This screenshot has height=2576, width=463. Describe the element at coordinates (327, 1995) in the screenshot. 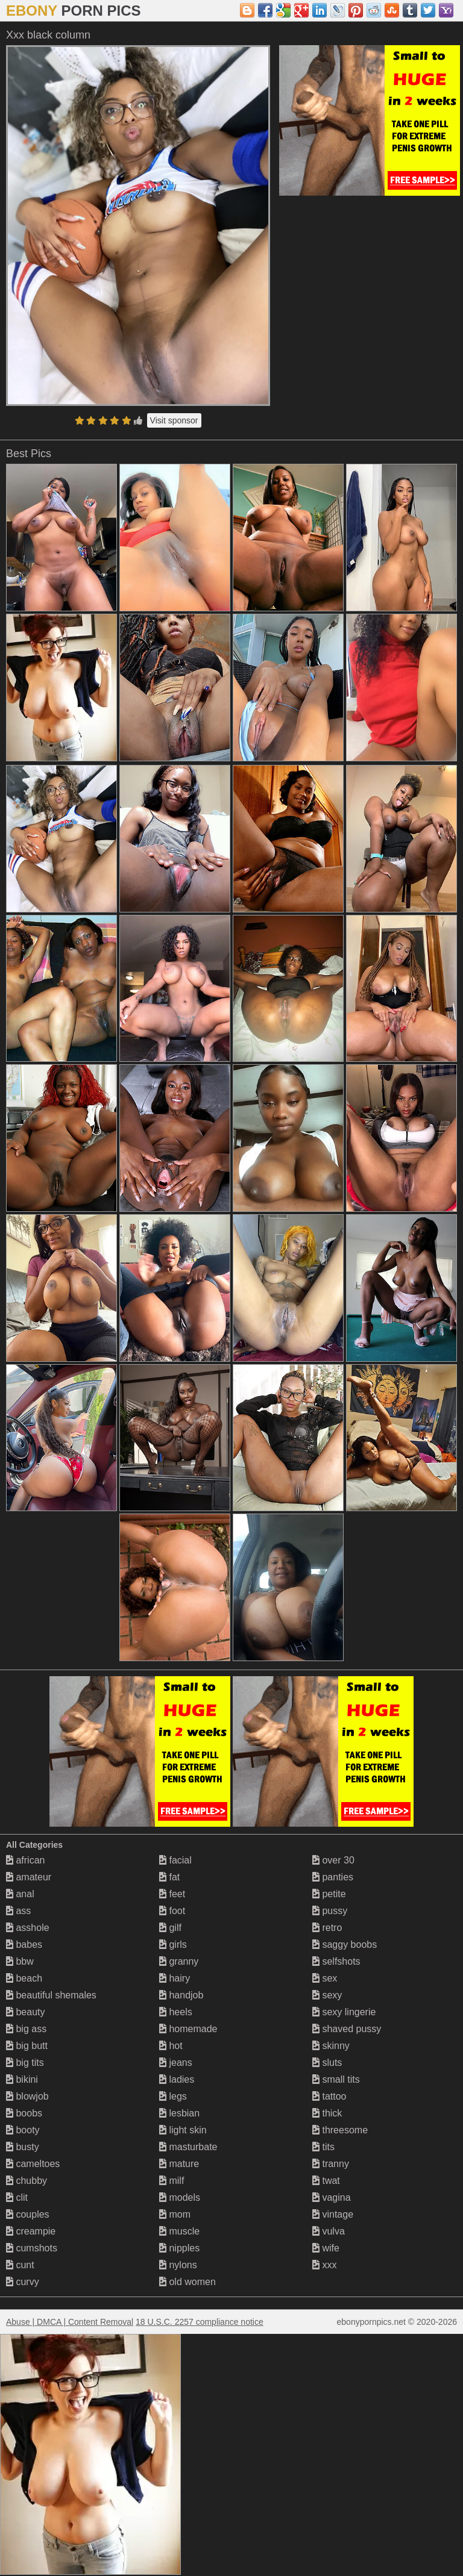

I see `sexy` at that location.